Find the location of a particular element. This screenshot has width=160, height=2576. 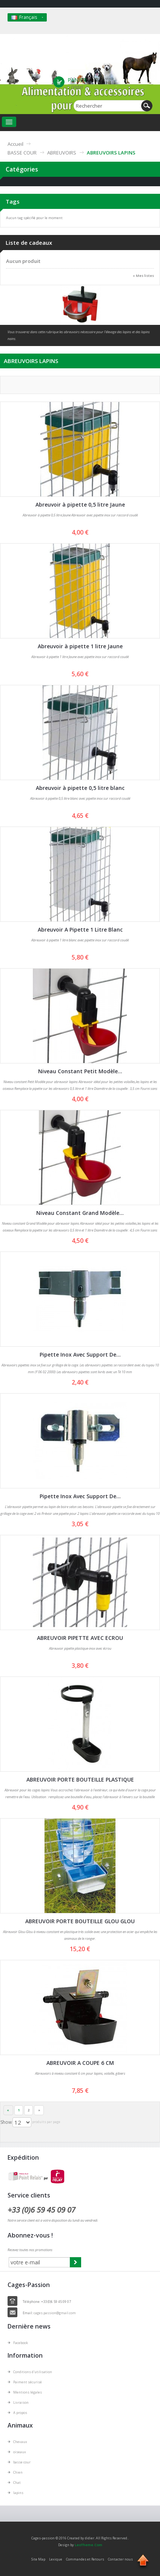

Conditions d'utilisation is located at coordinates (32, 2371).